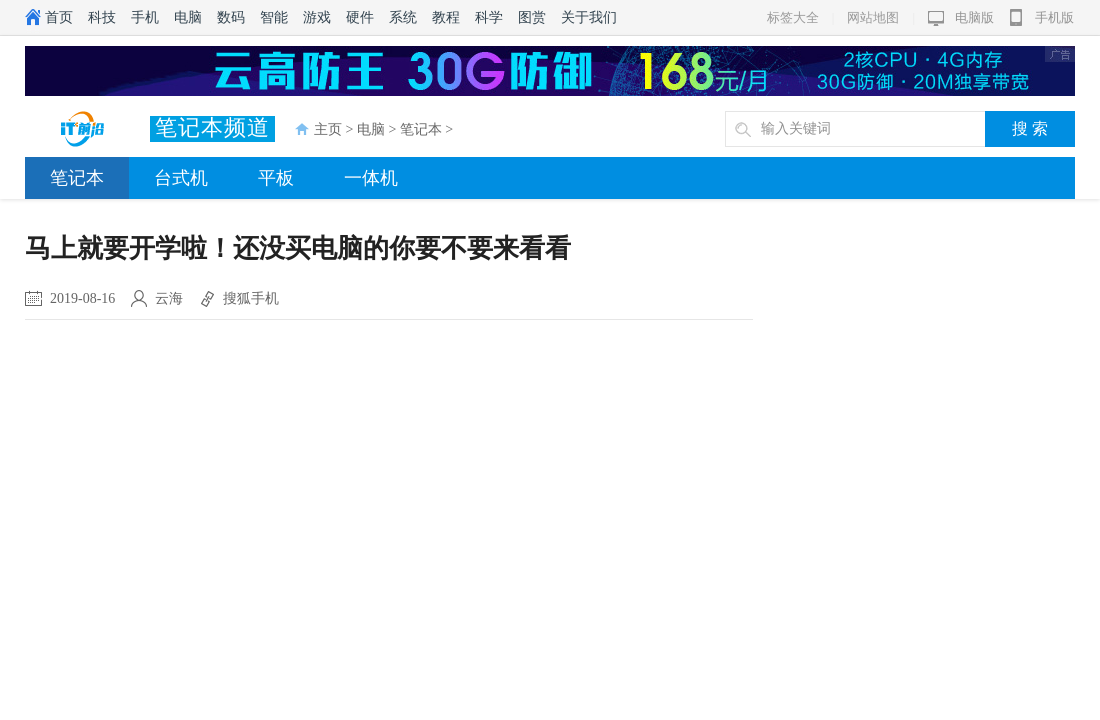  Describe the element at coordinates (231, 17) in the screenshot. I see `数码` at that location.